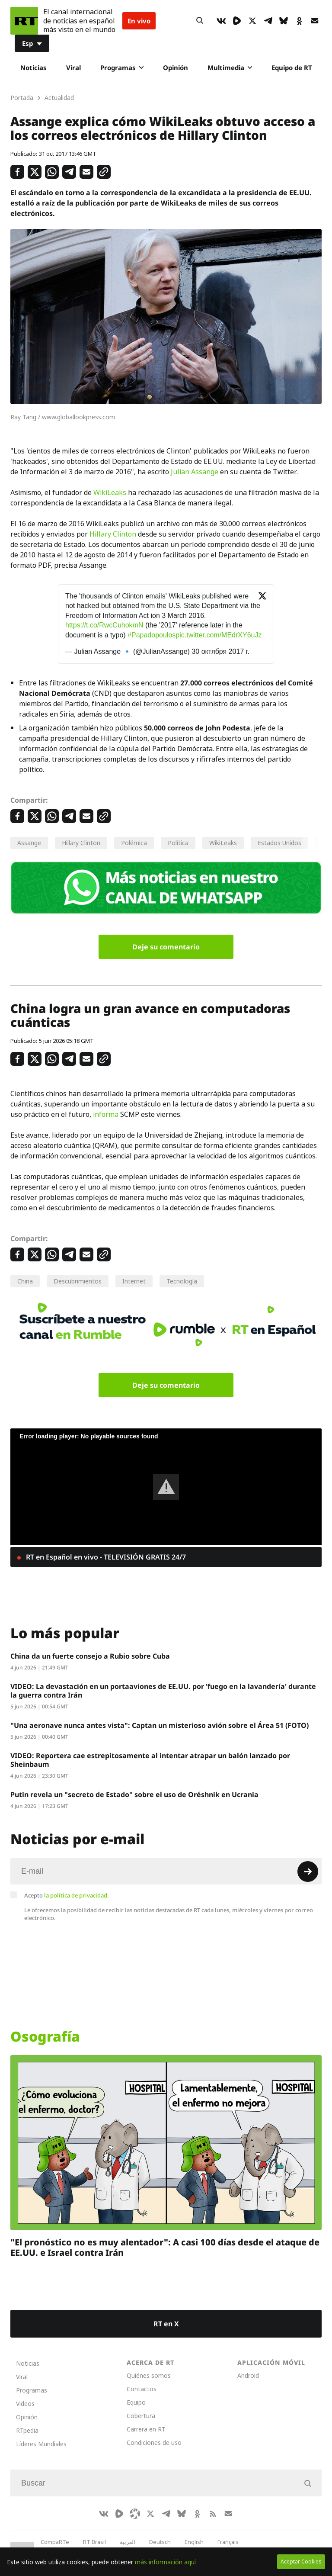  I want to click on #Papadopoulos, so click(152, 635).